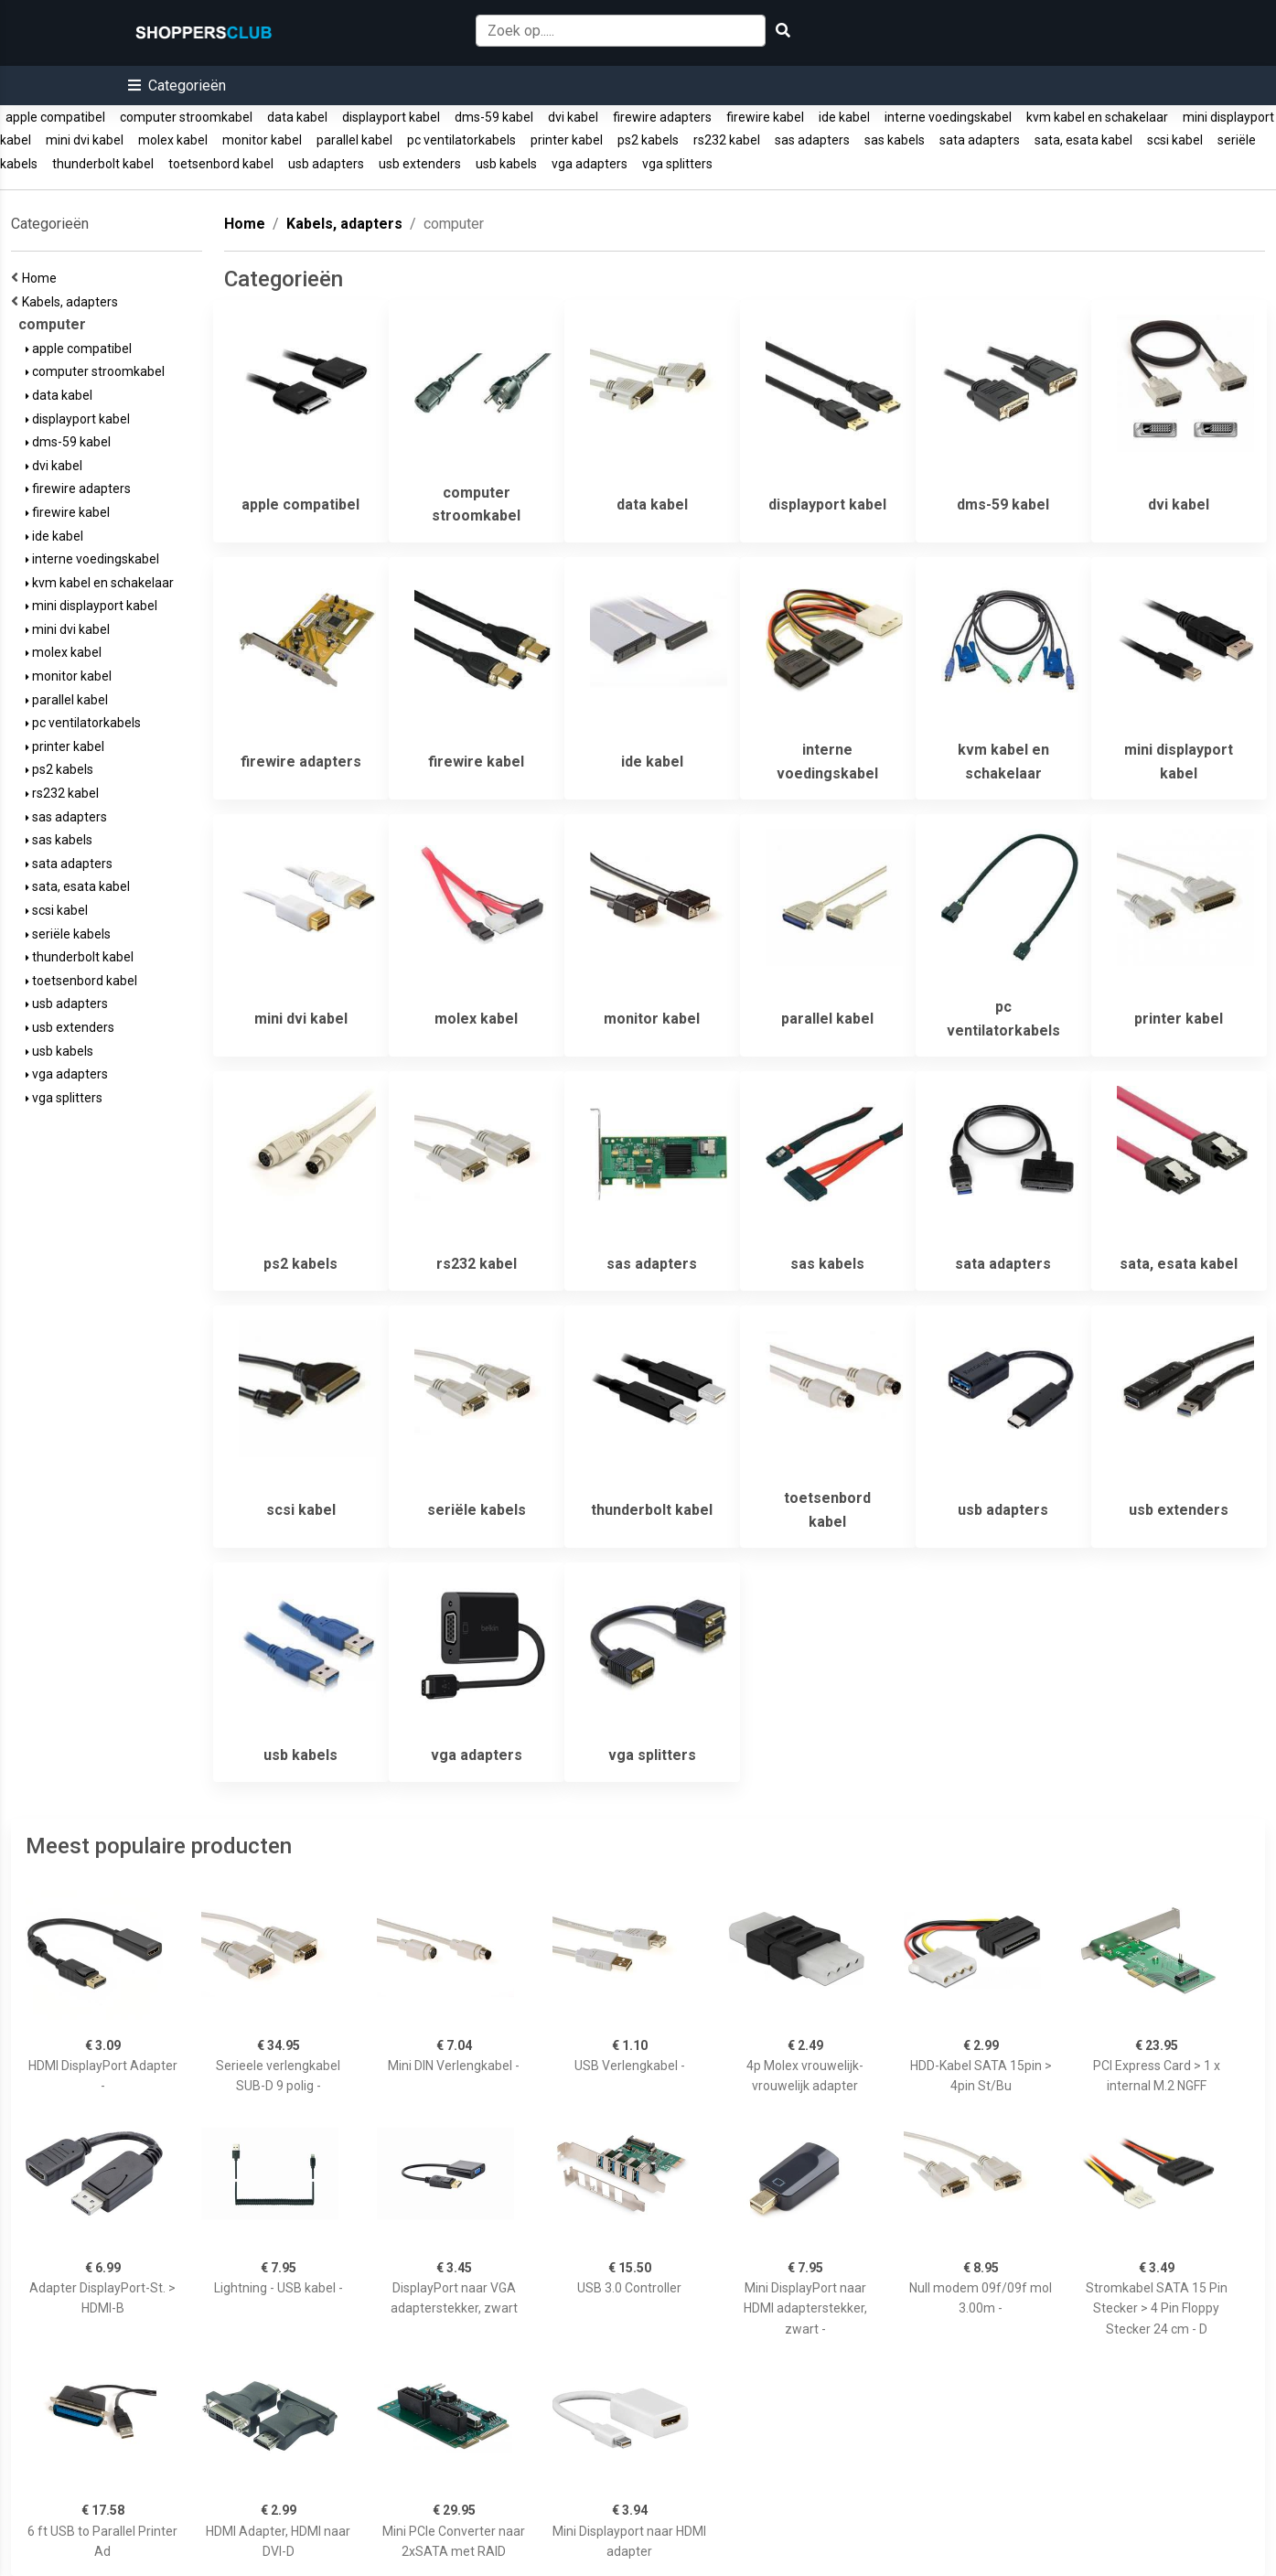  Describe the element at coordinates (72, 302) in the screenshot. I see `Kabels, adapters` at that location.